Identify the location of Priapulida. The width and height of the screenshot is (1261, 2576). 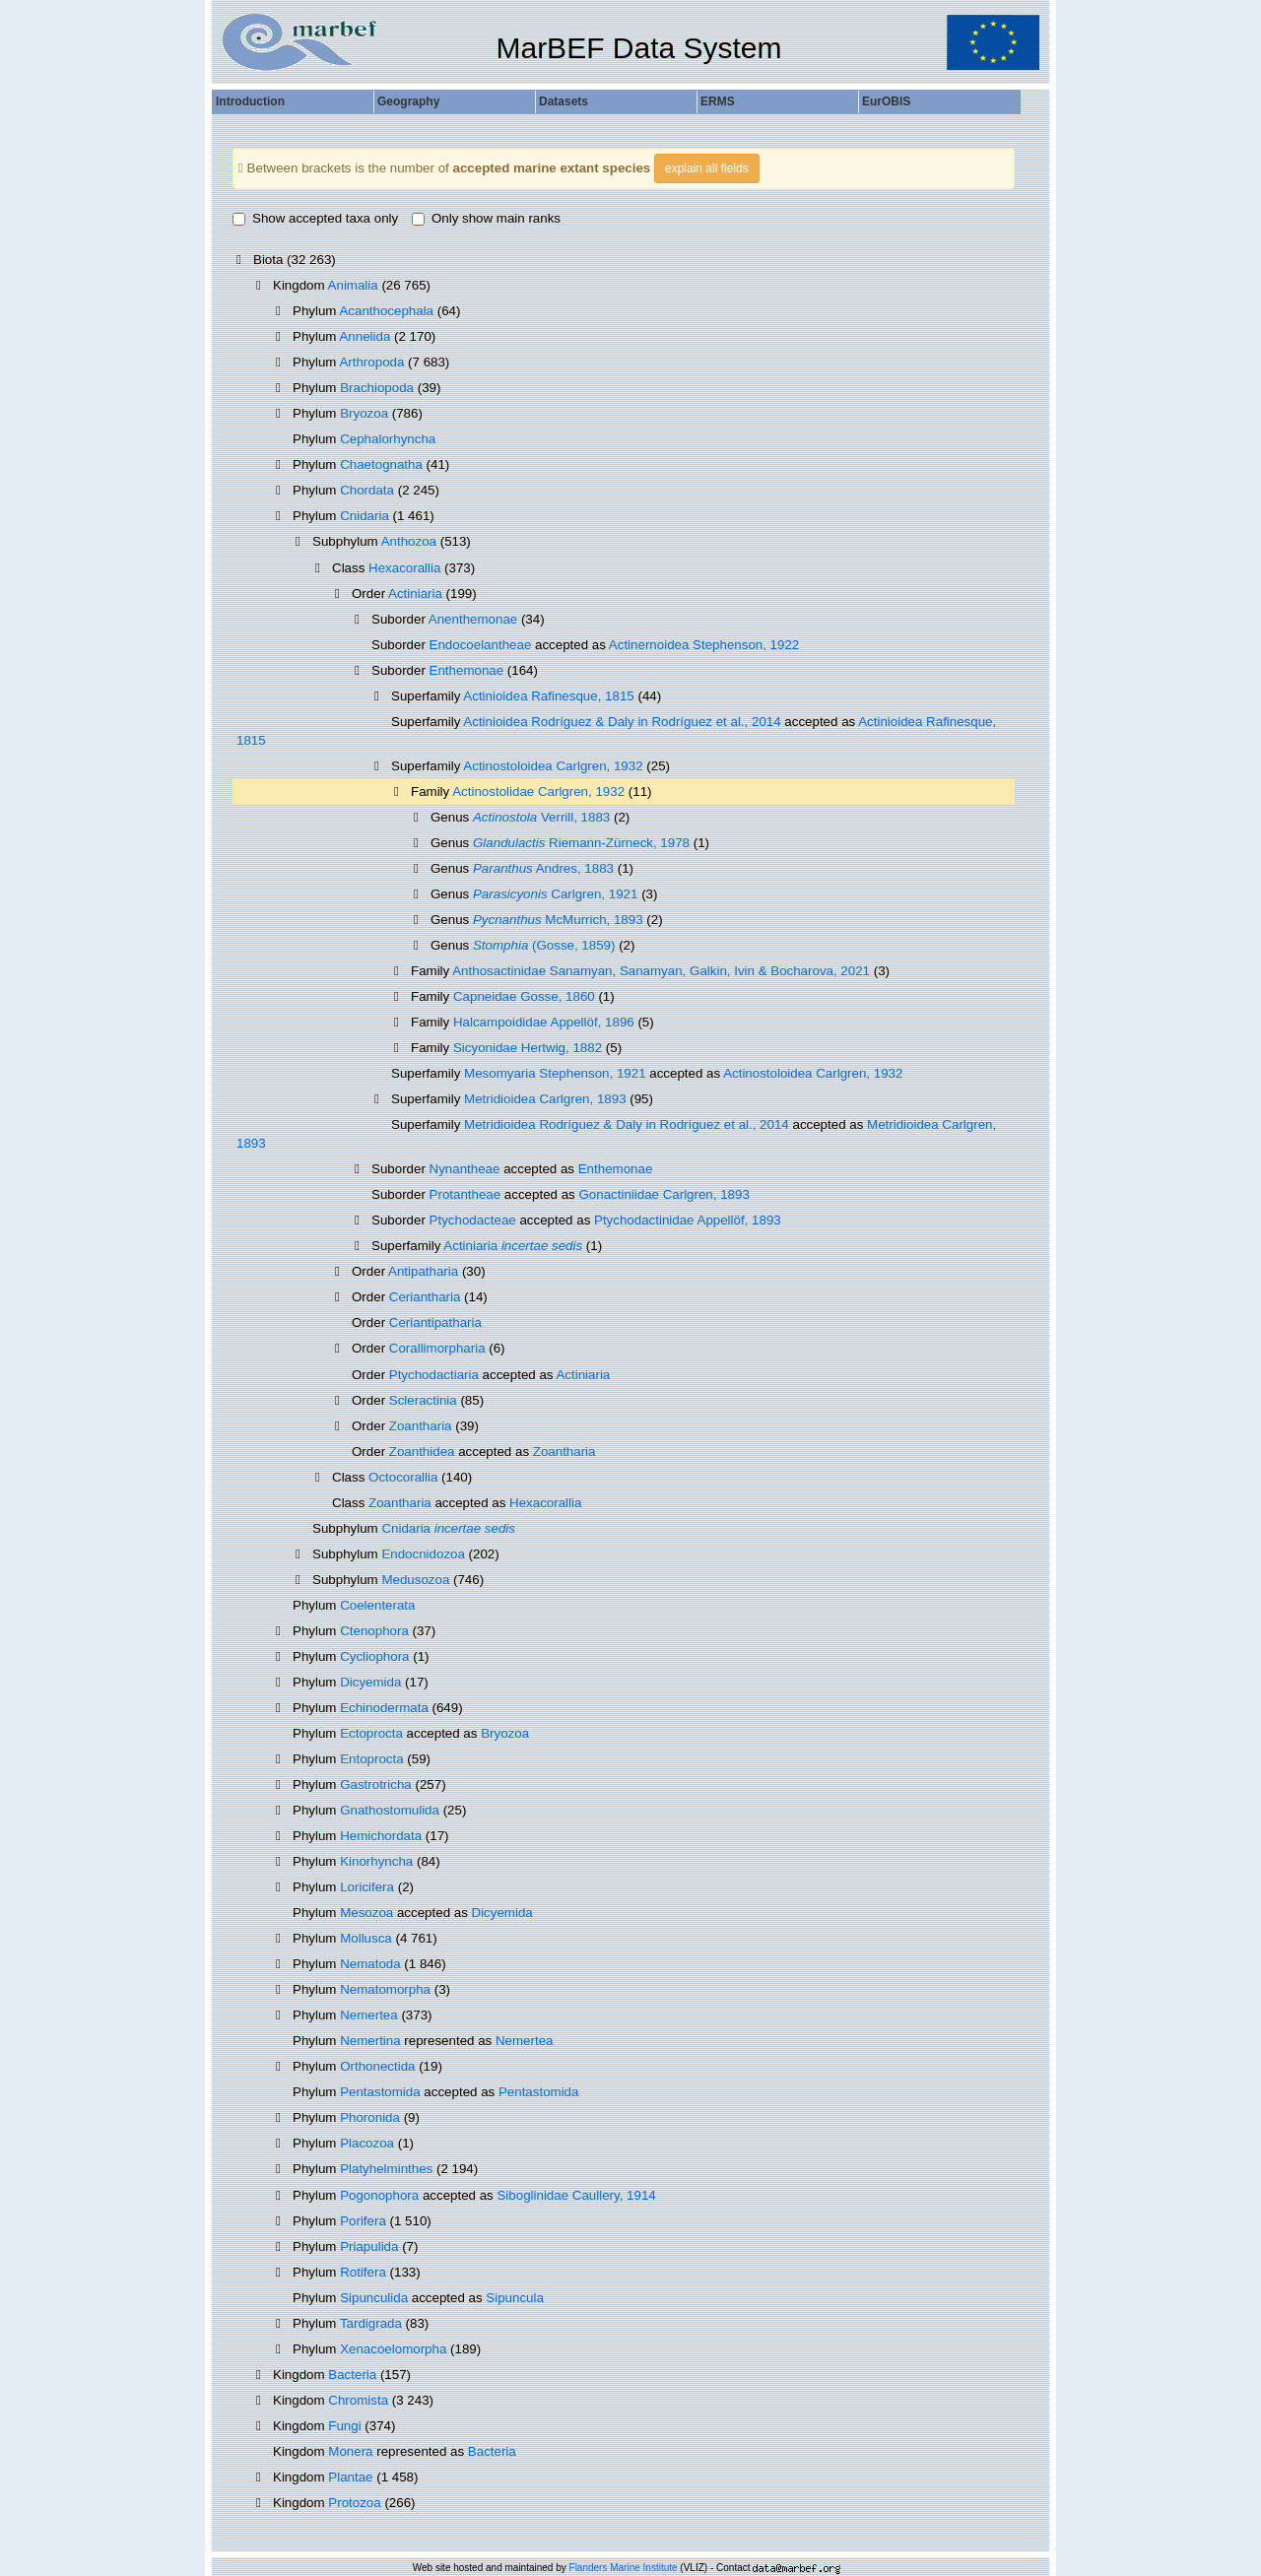
(369, 2246).